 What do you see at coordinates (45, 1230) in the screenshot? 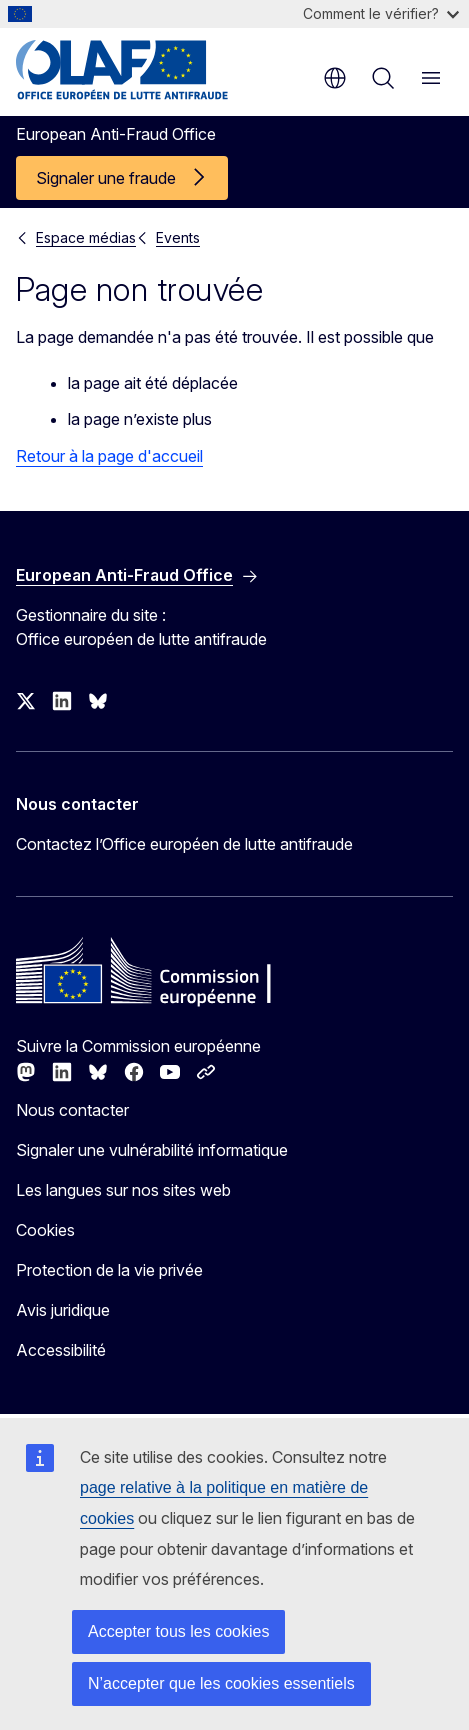
I see `Cookies` at bounding box center [45, 1230].